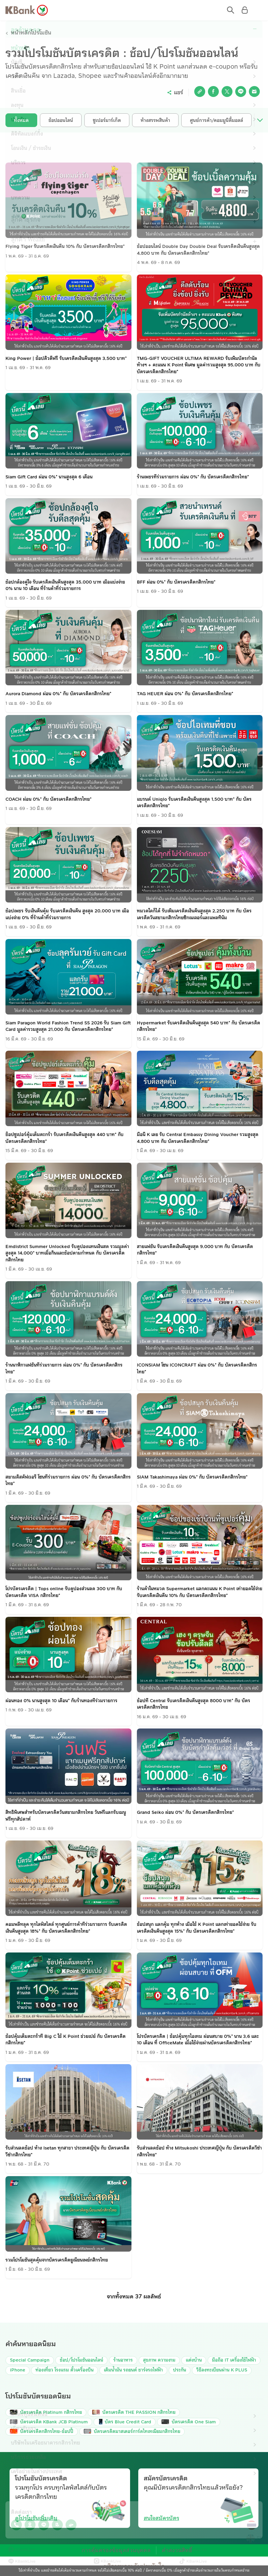 This screenshot has height=2576, width=268. What do you see at coordinates (67, 2151) in the screenshot?
I see `รับส่วนลดช้อป ห้าง Isetan ทุกสาขา ประเทศญี่ปุ่น กับ บัตรเครดิตวีซ่ากสิกรไทย*` at bounding box center [67, 2151].